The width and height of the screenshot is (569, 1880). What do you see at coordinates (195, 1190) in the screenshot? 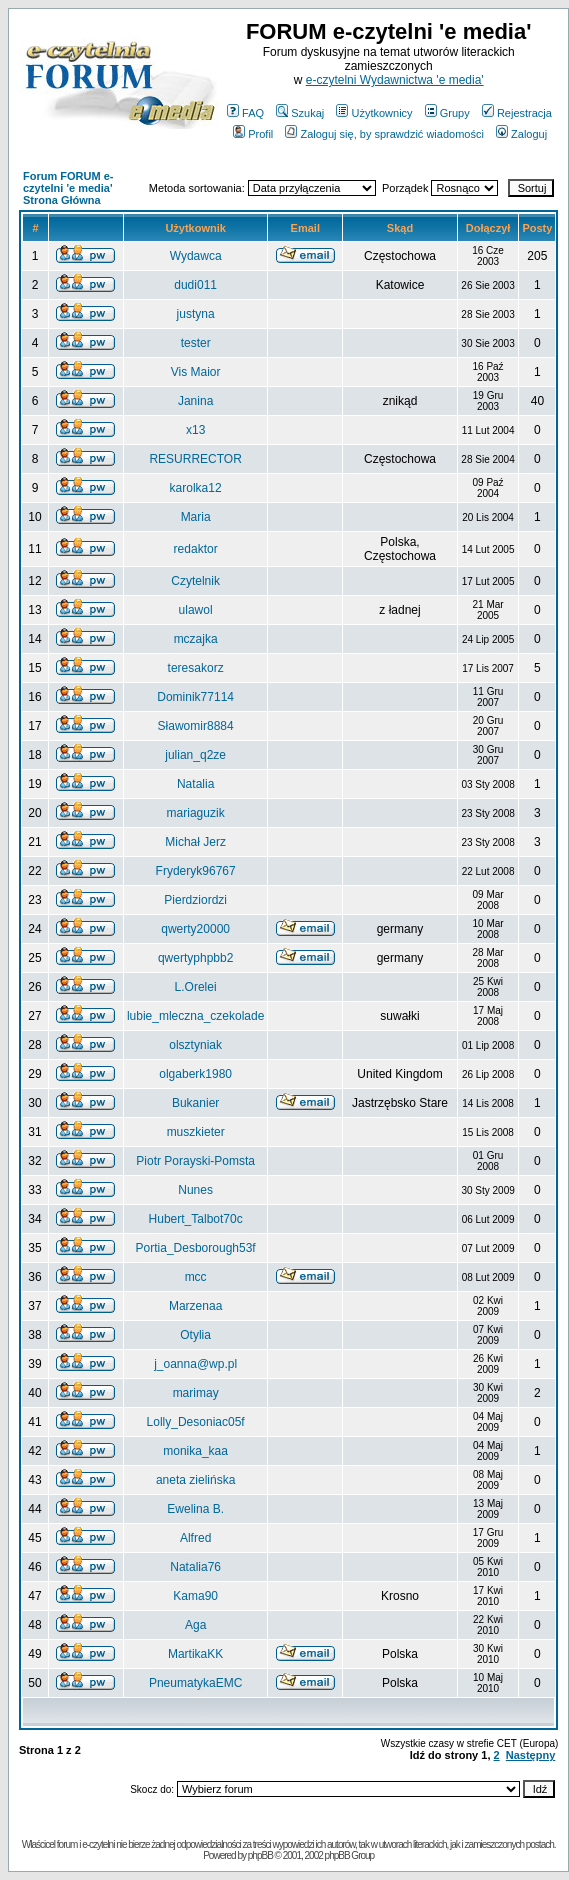
I see `Nunes` at bounding box center [195, 1190].